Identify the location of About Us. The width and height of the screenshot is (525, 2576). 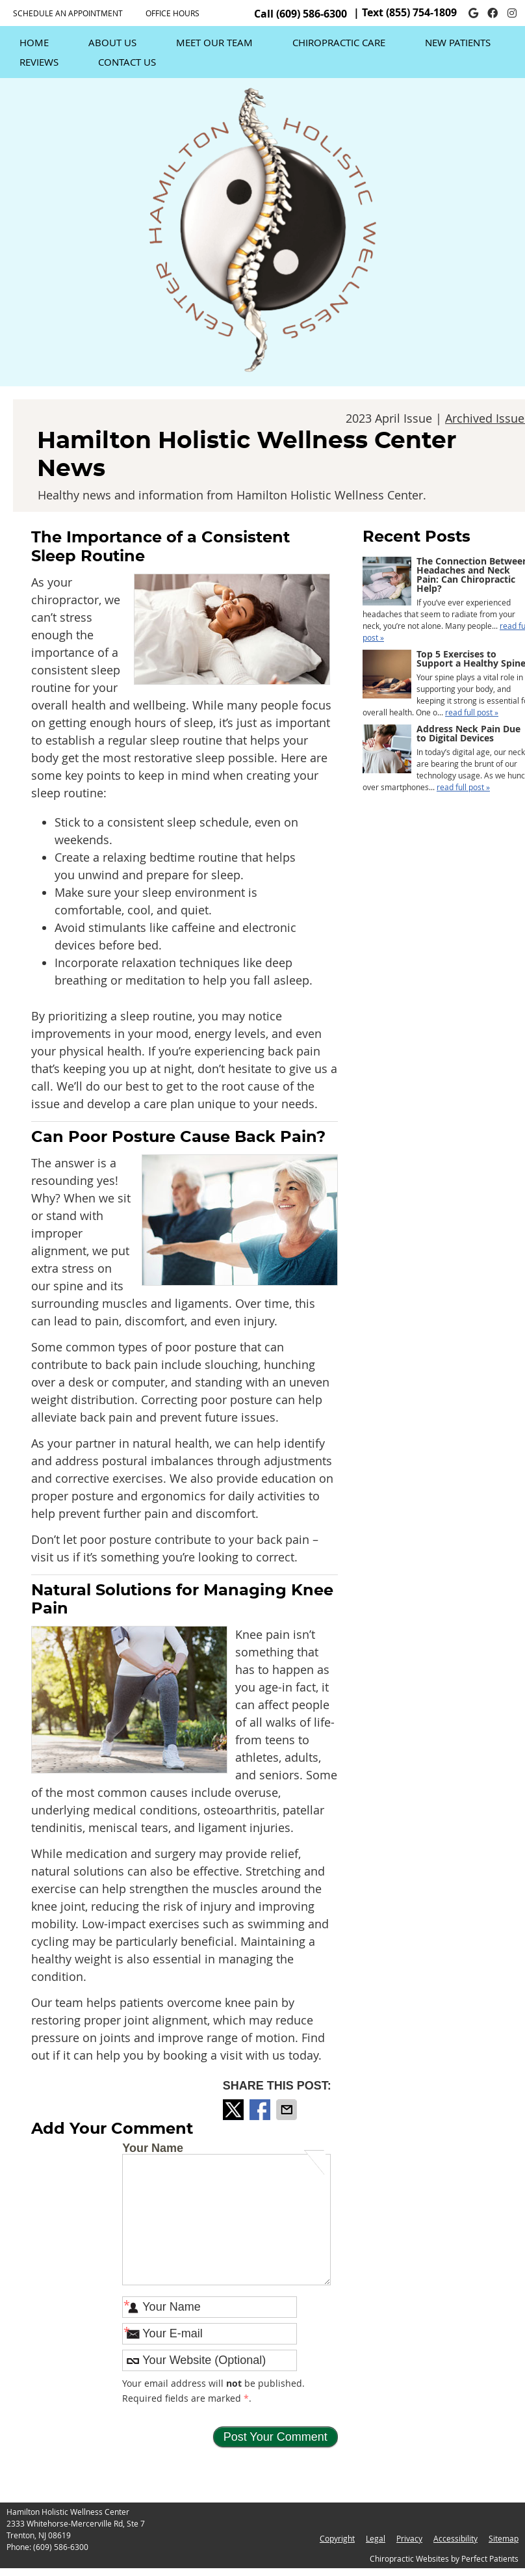
(112, 42).